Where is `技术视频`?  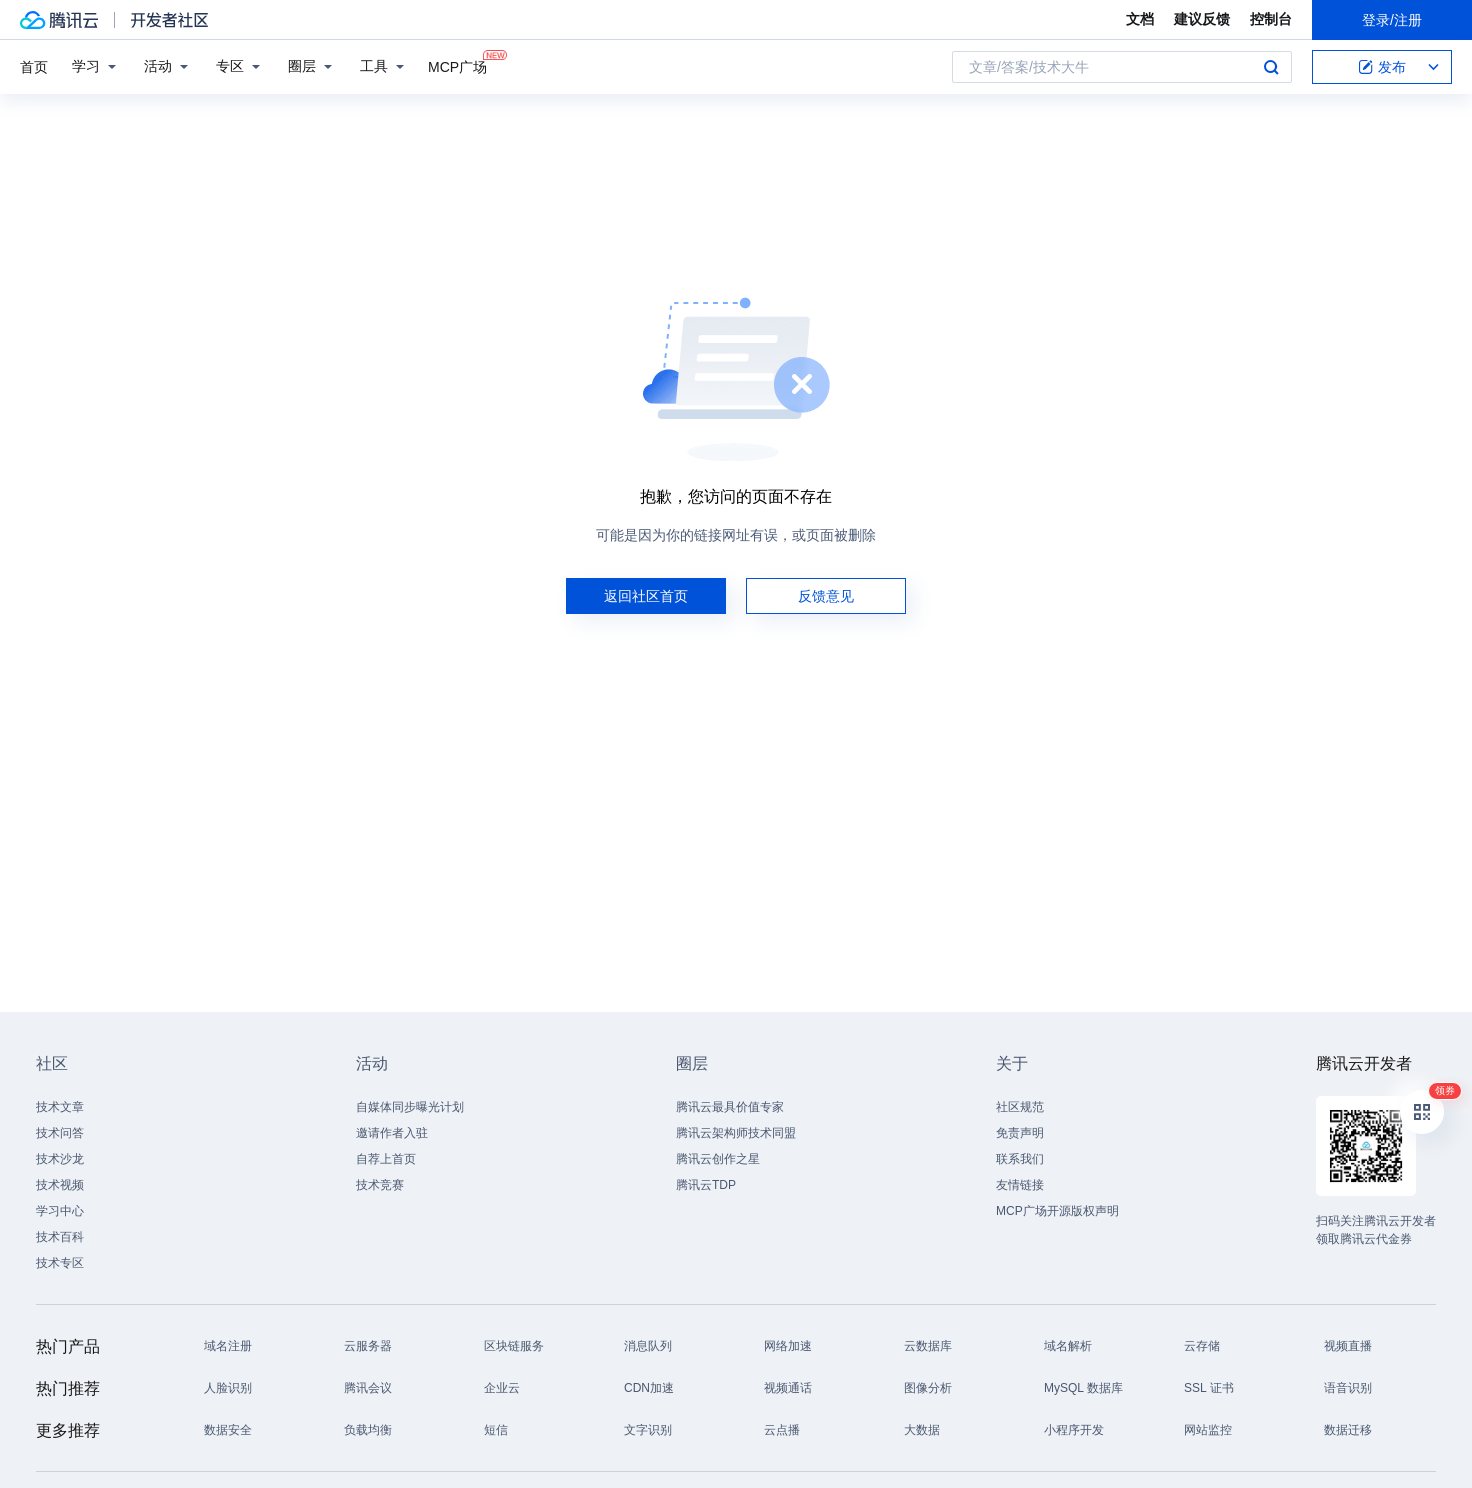 技术视频 is located at coordinates (60, 1185).